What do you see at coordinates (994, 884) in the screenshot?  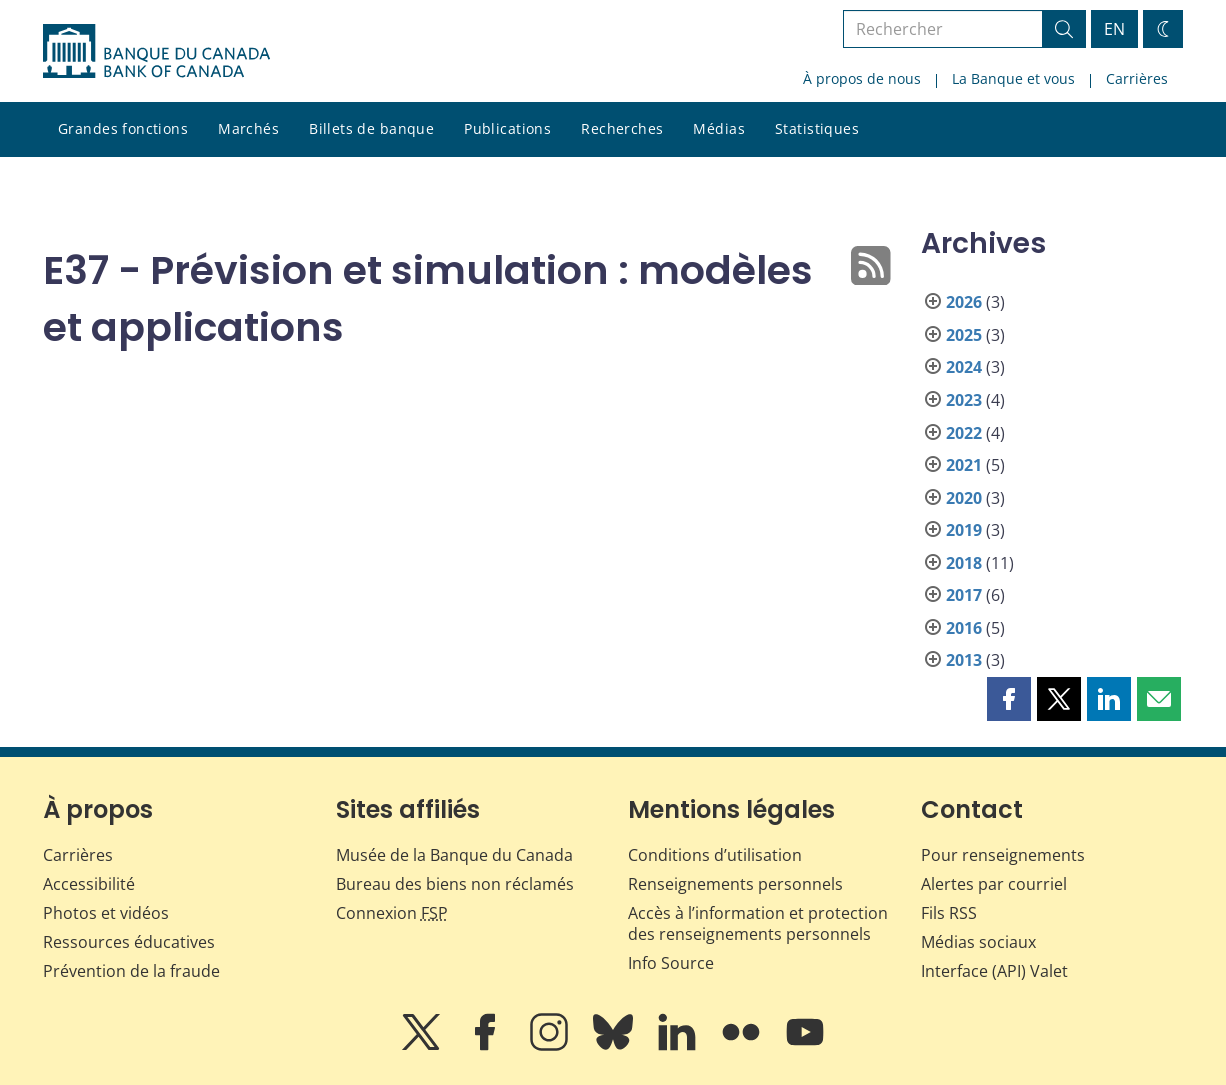 I see `Alertes par courriel` at bounding box center [994, 884].